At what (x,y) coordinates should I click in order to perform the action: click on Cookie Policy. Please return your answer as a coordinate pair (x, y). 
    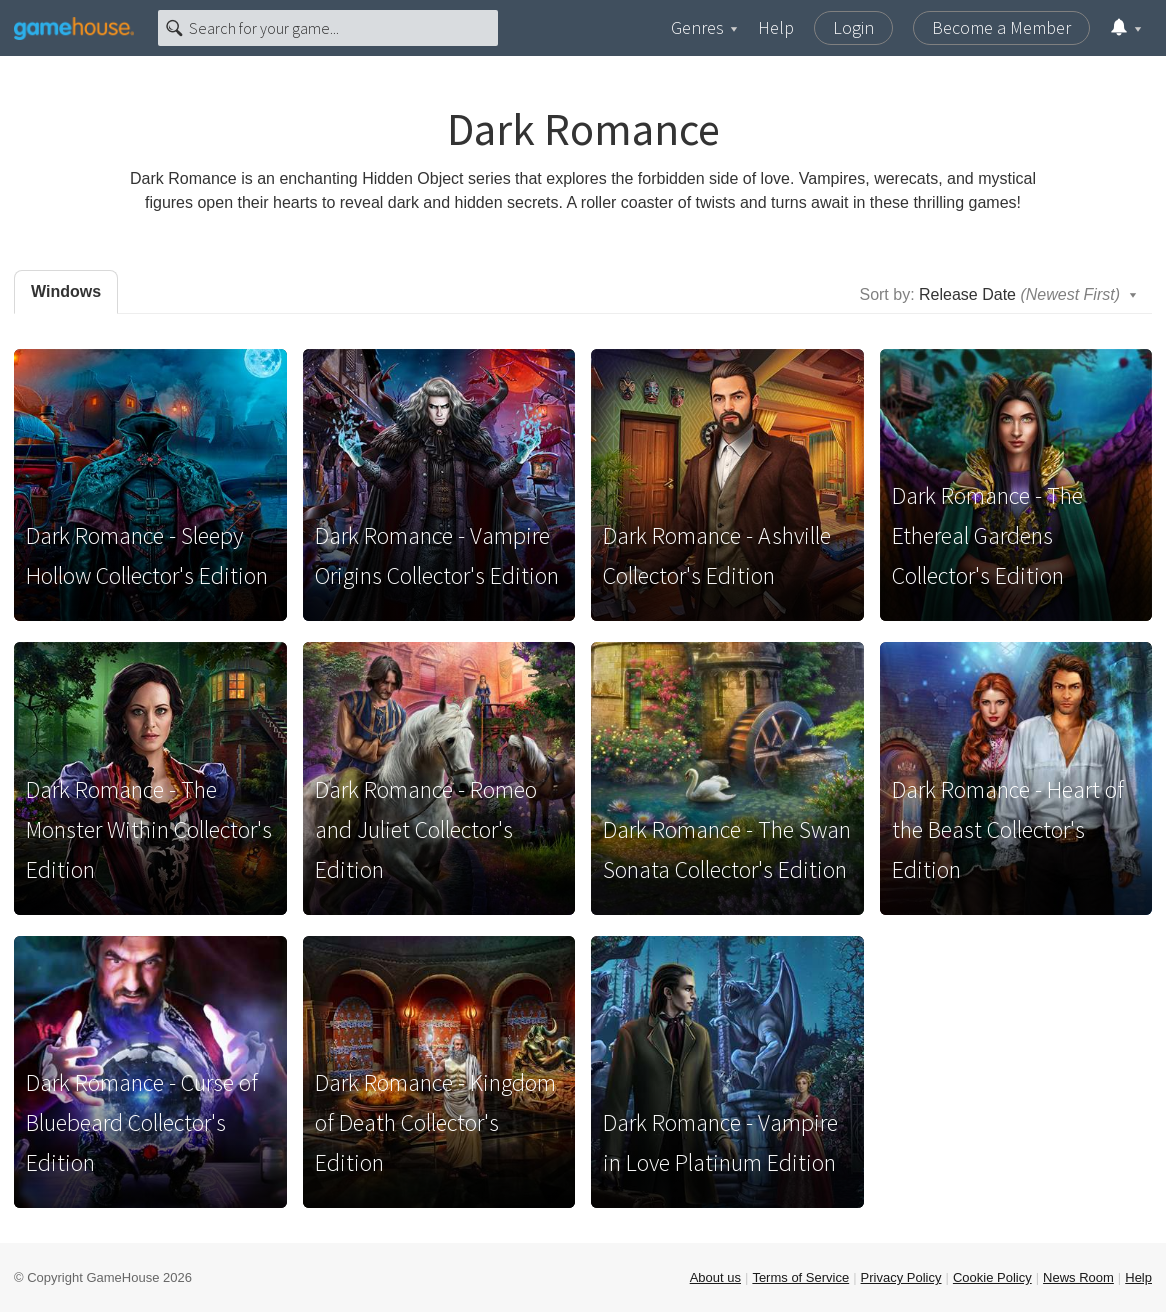
    Looking at the image, I should click on (992, 1277).